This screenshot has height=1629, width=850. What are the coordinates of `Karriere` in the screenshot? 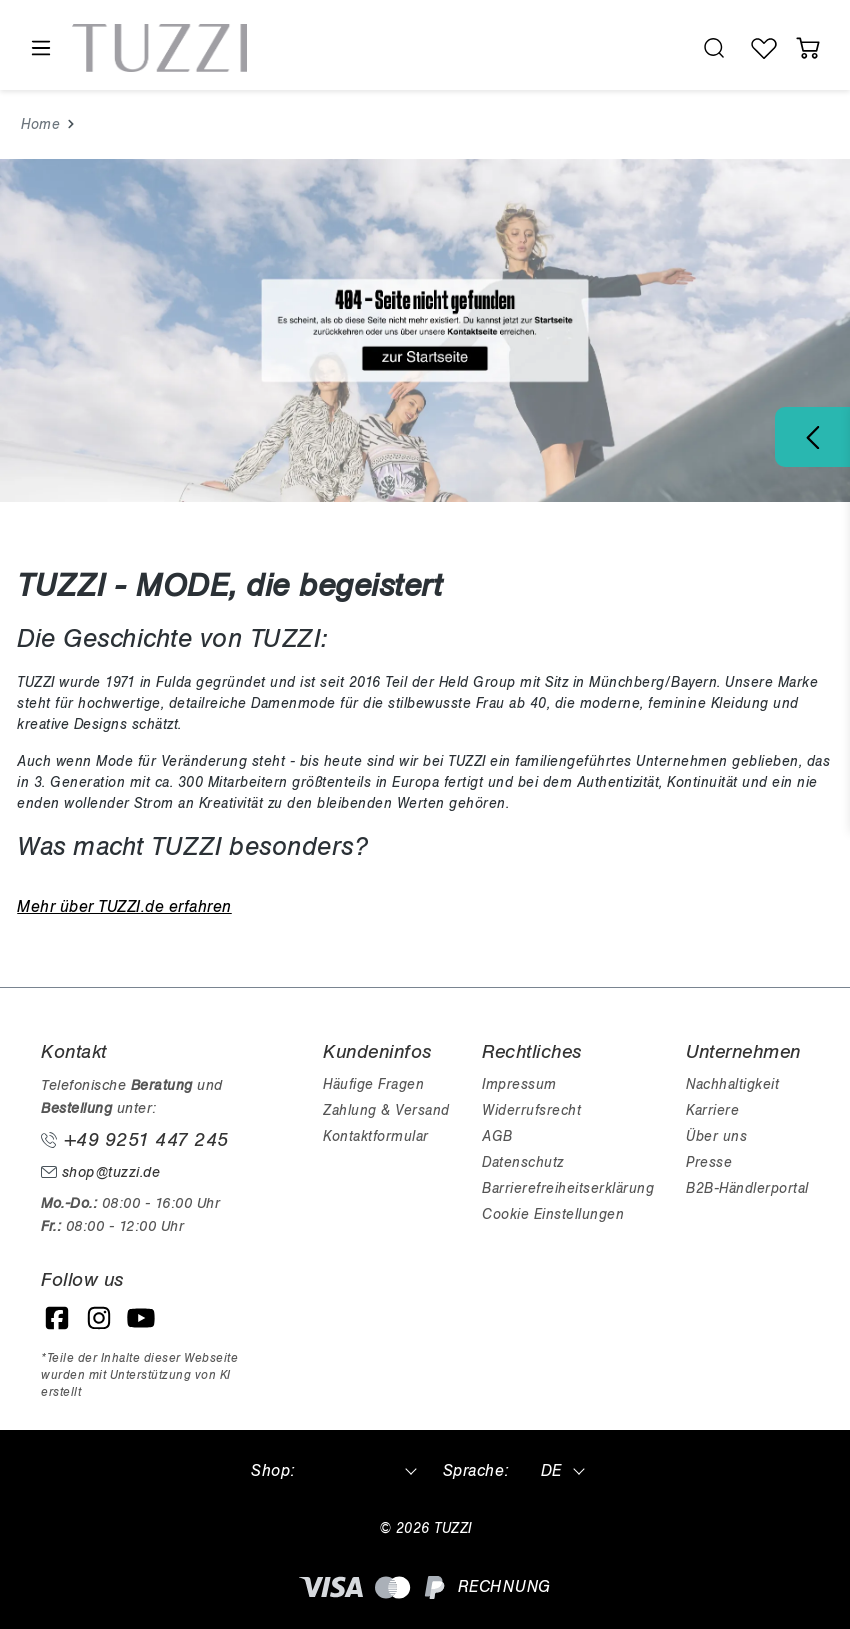 It's located at (712, 1110).